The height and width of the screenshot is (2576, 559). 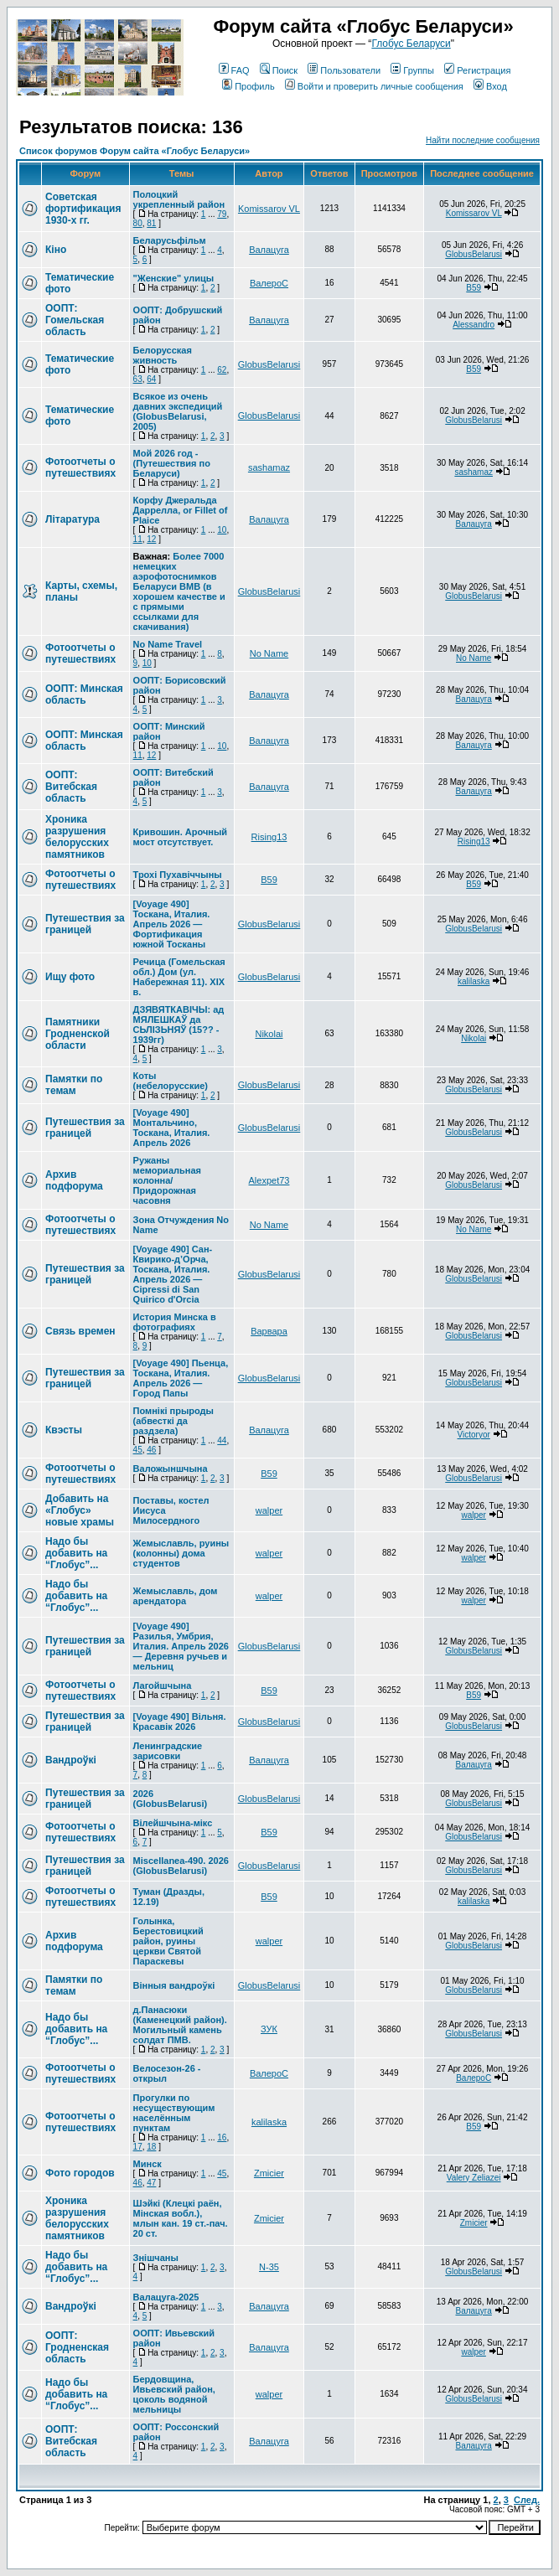 What do you see at coordinates (374, 86) in the screenshot?
I see `Войти и проверить личные сообщения` at bounding box center [374, 86].